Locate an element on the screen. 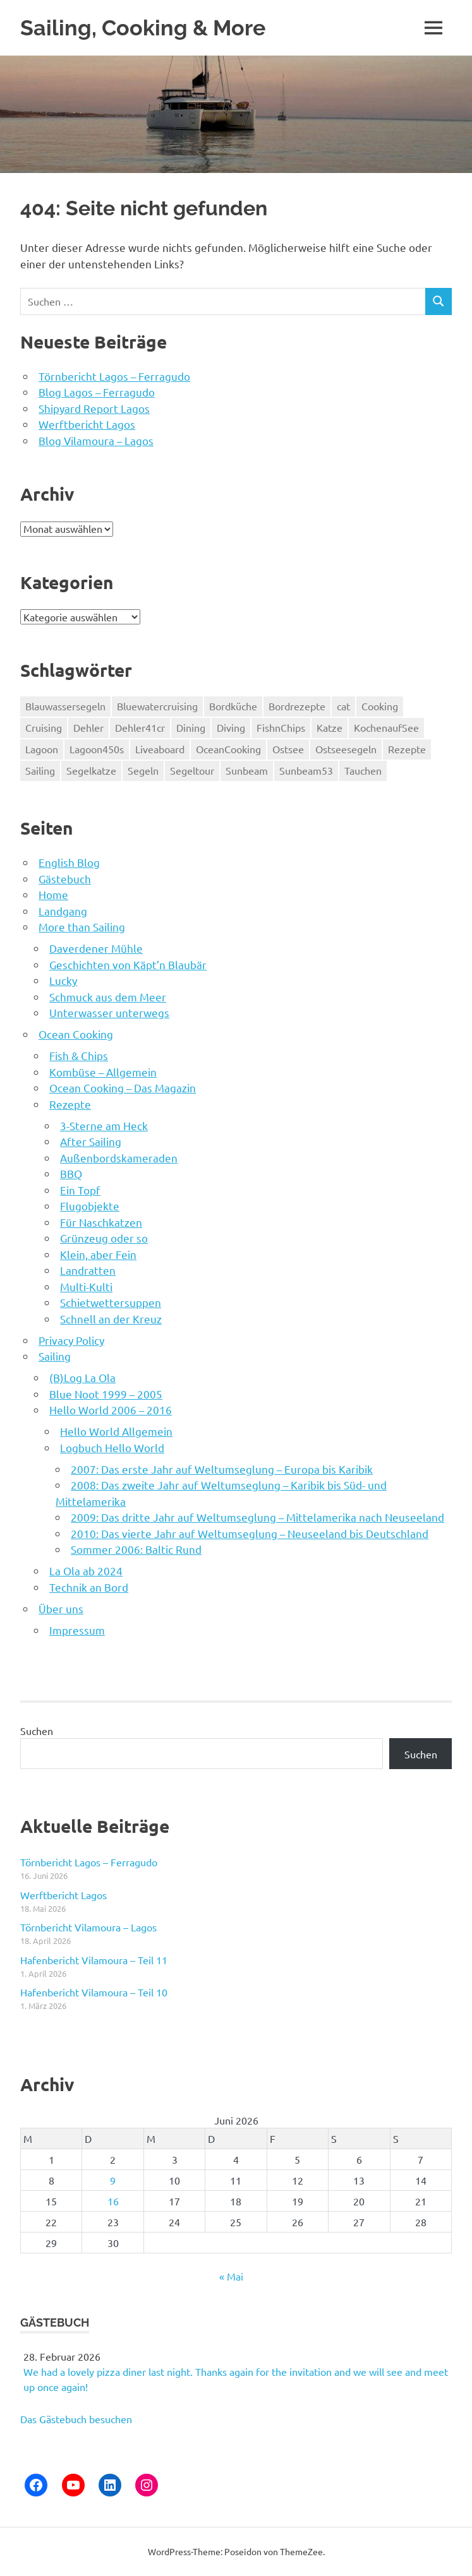 Image resolution: width=472 pixels, height=2576 pixels. Hello World Allgemein is located at coordinates (116, 1431).